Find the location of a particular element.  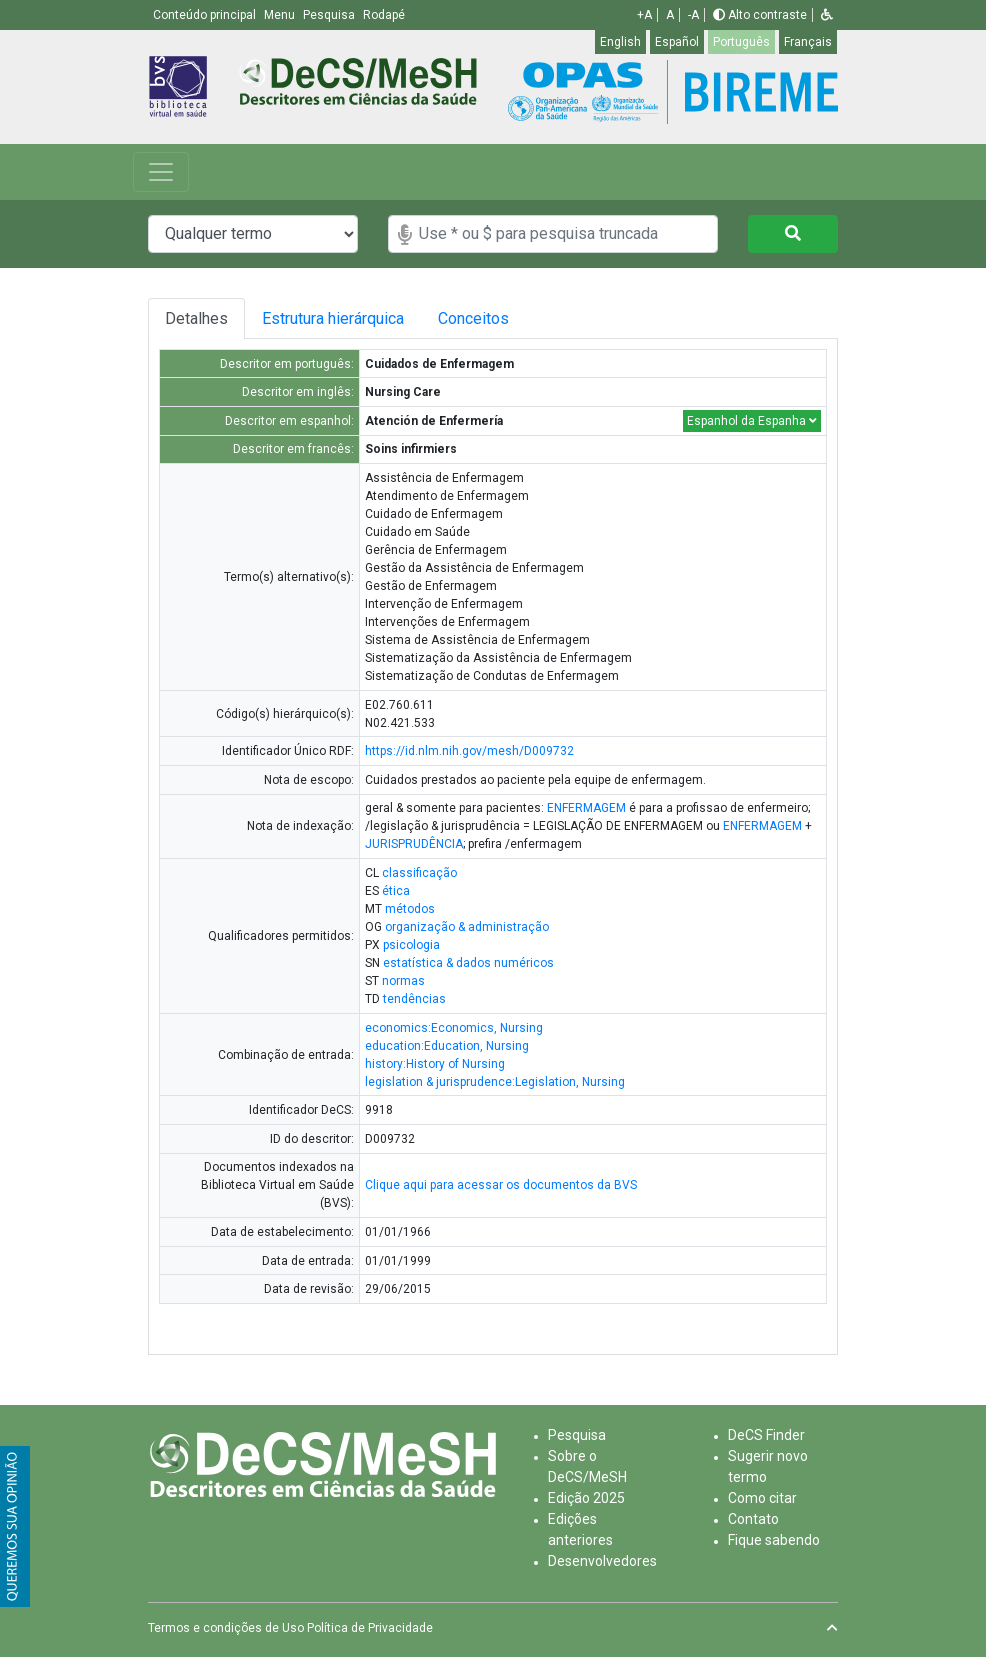

Clique aqui para acessar os documentos da BVS is located at coordinates (501, 1185).